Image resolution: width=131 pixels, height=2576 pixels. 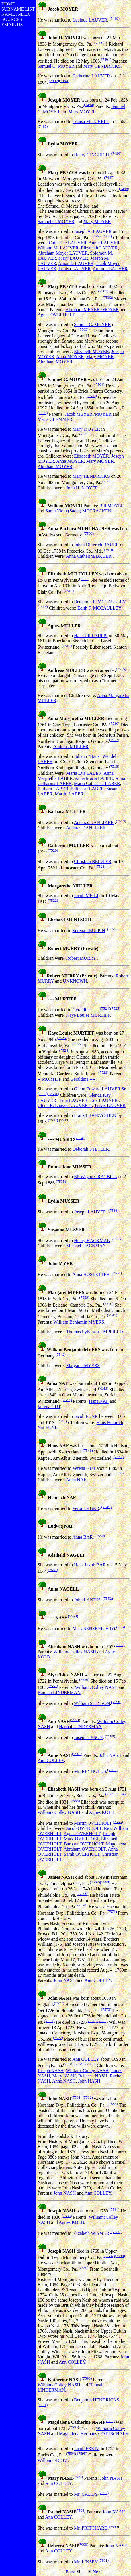 What do you see at coordinates (58, 2038) in the screenshot?
I see `(7577)` at bounding box center [58, 2038].